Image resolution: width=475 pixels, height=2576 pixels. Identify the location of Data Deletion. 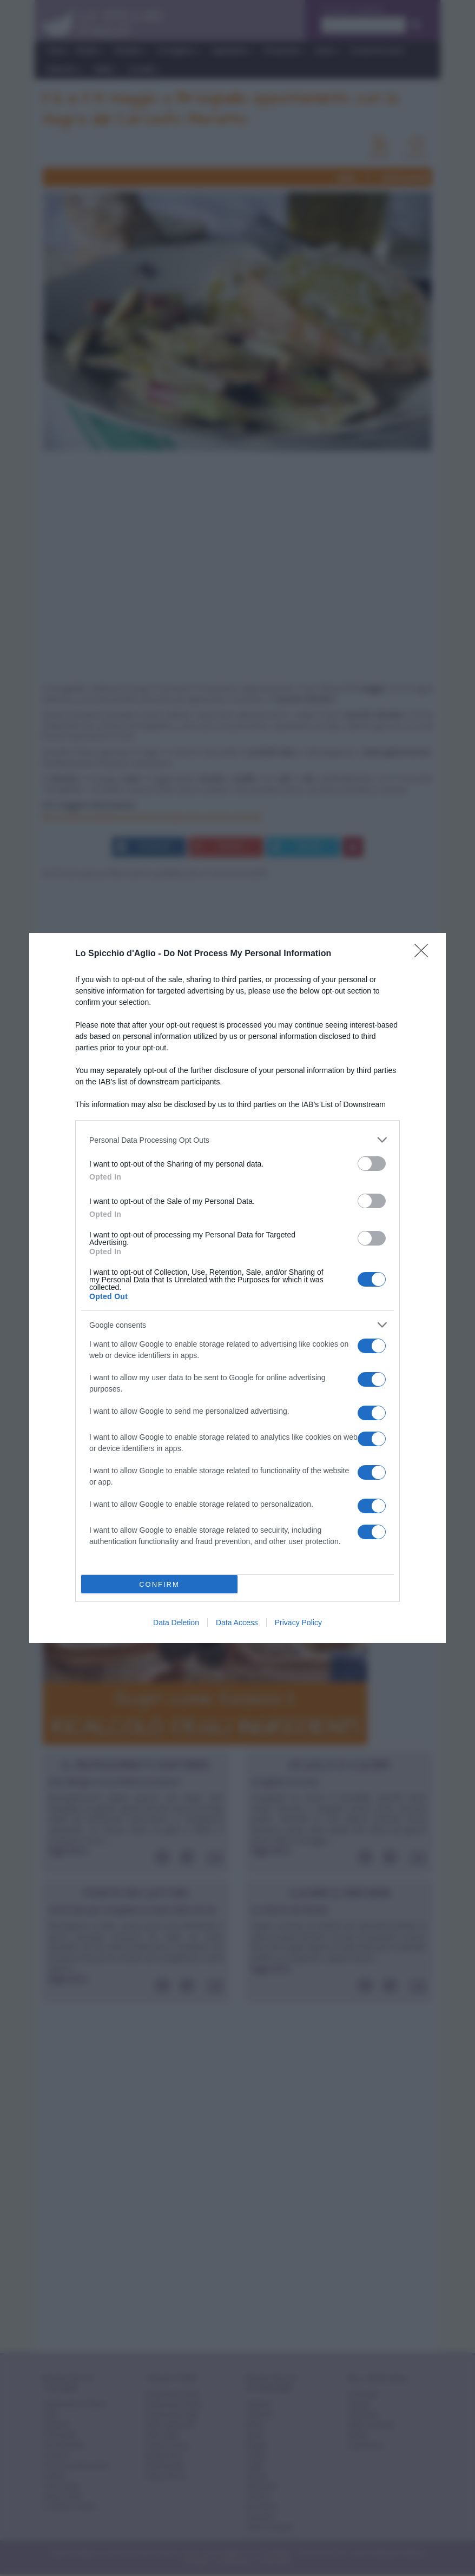
(176, 1622).